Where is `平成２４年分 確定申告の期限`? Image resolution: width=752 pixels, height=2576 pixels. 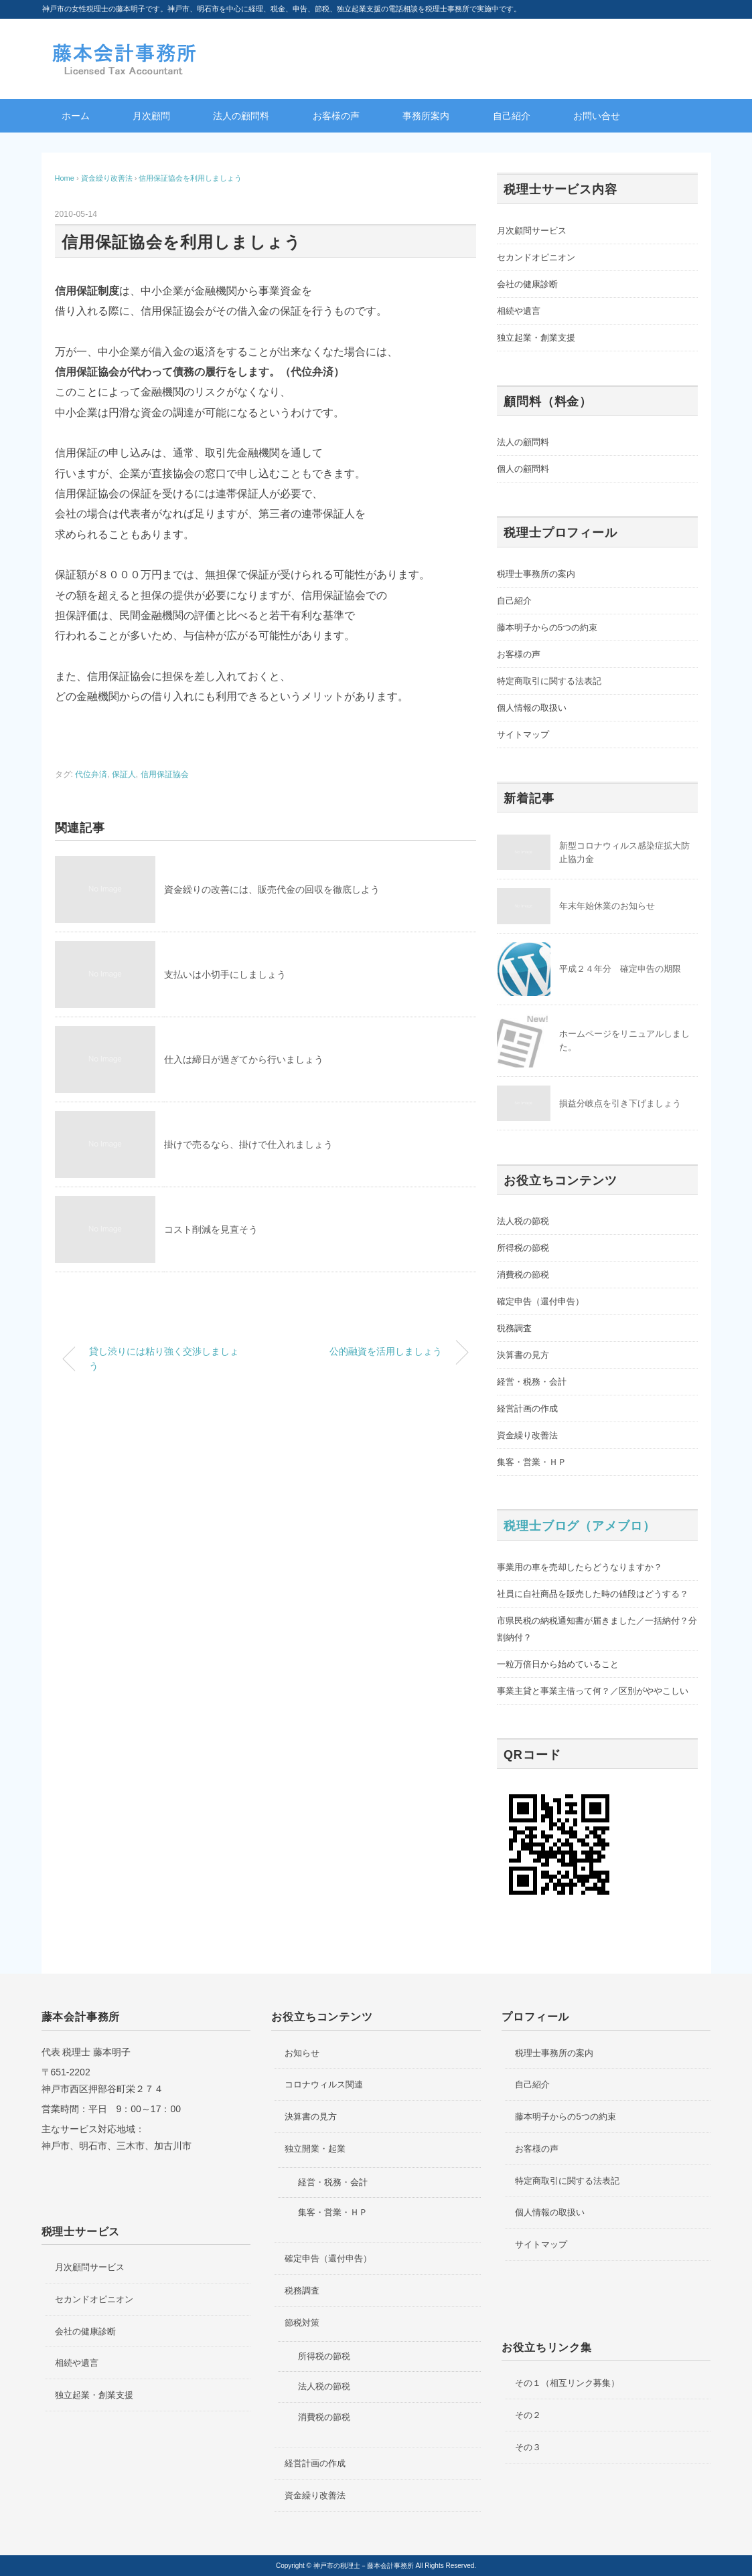
平成２４年分 確定申告の期限 is located at coordinates (620, 969).